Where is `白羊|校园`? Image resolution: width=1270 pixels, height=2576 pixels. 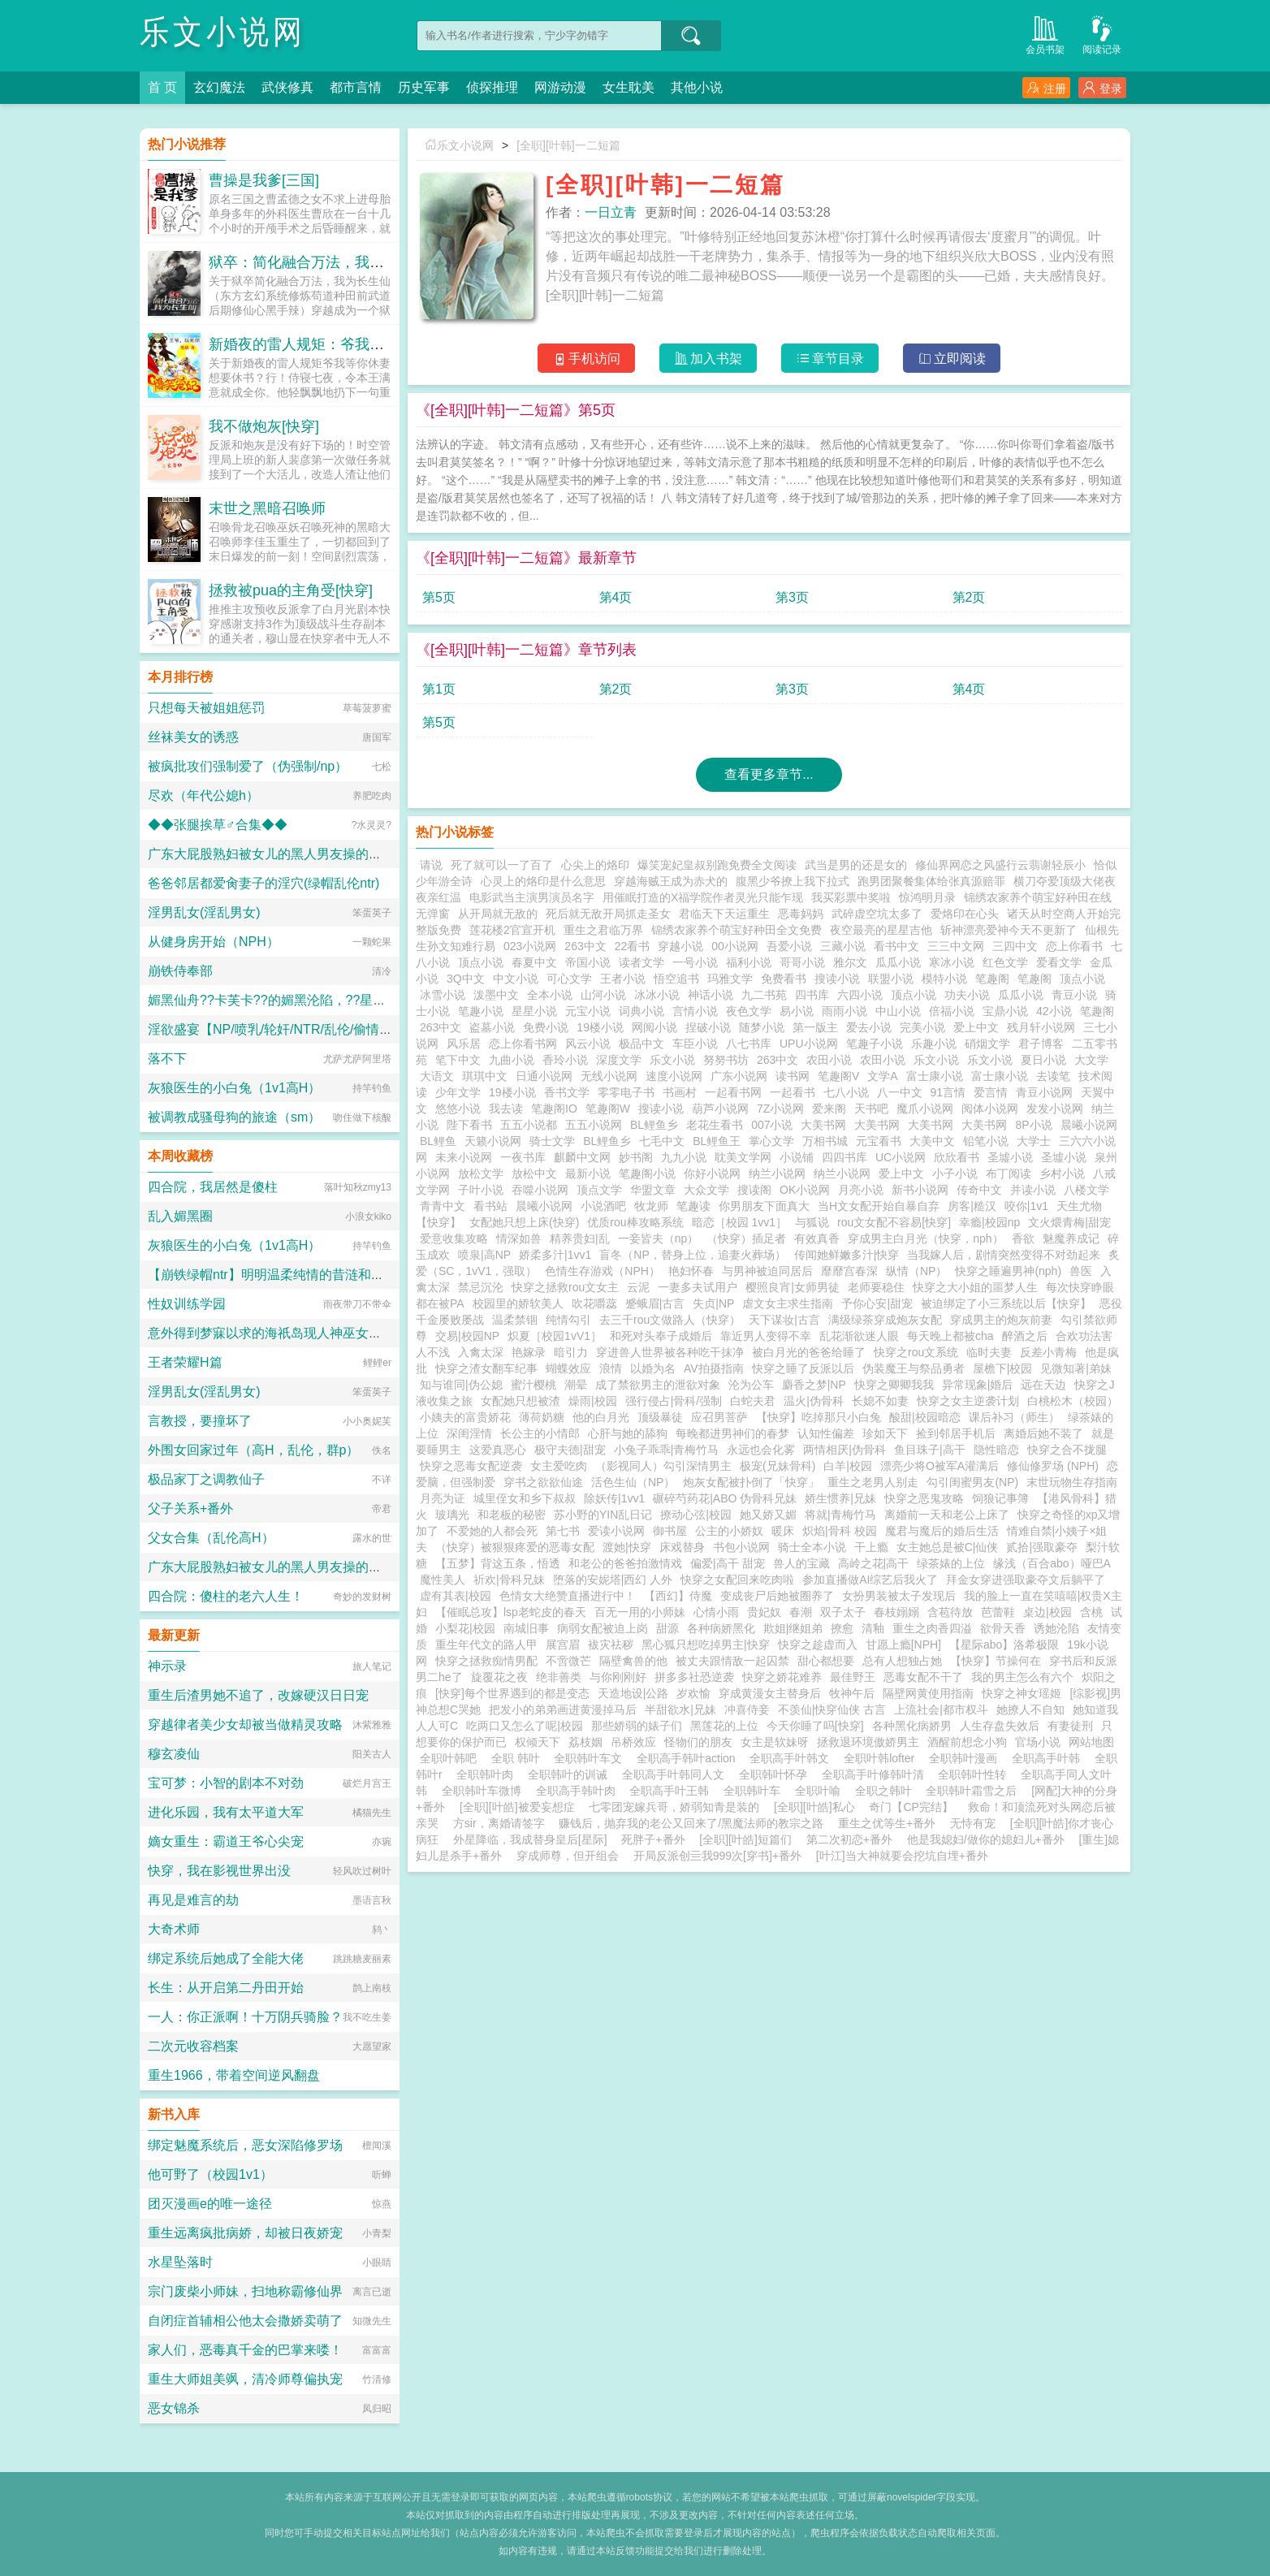
白羊|校园 is located at coordinates (847, 1465).